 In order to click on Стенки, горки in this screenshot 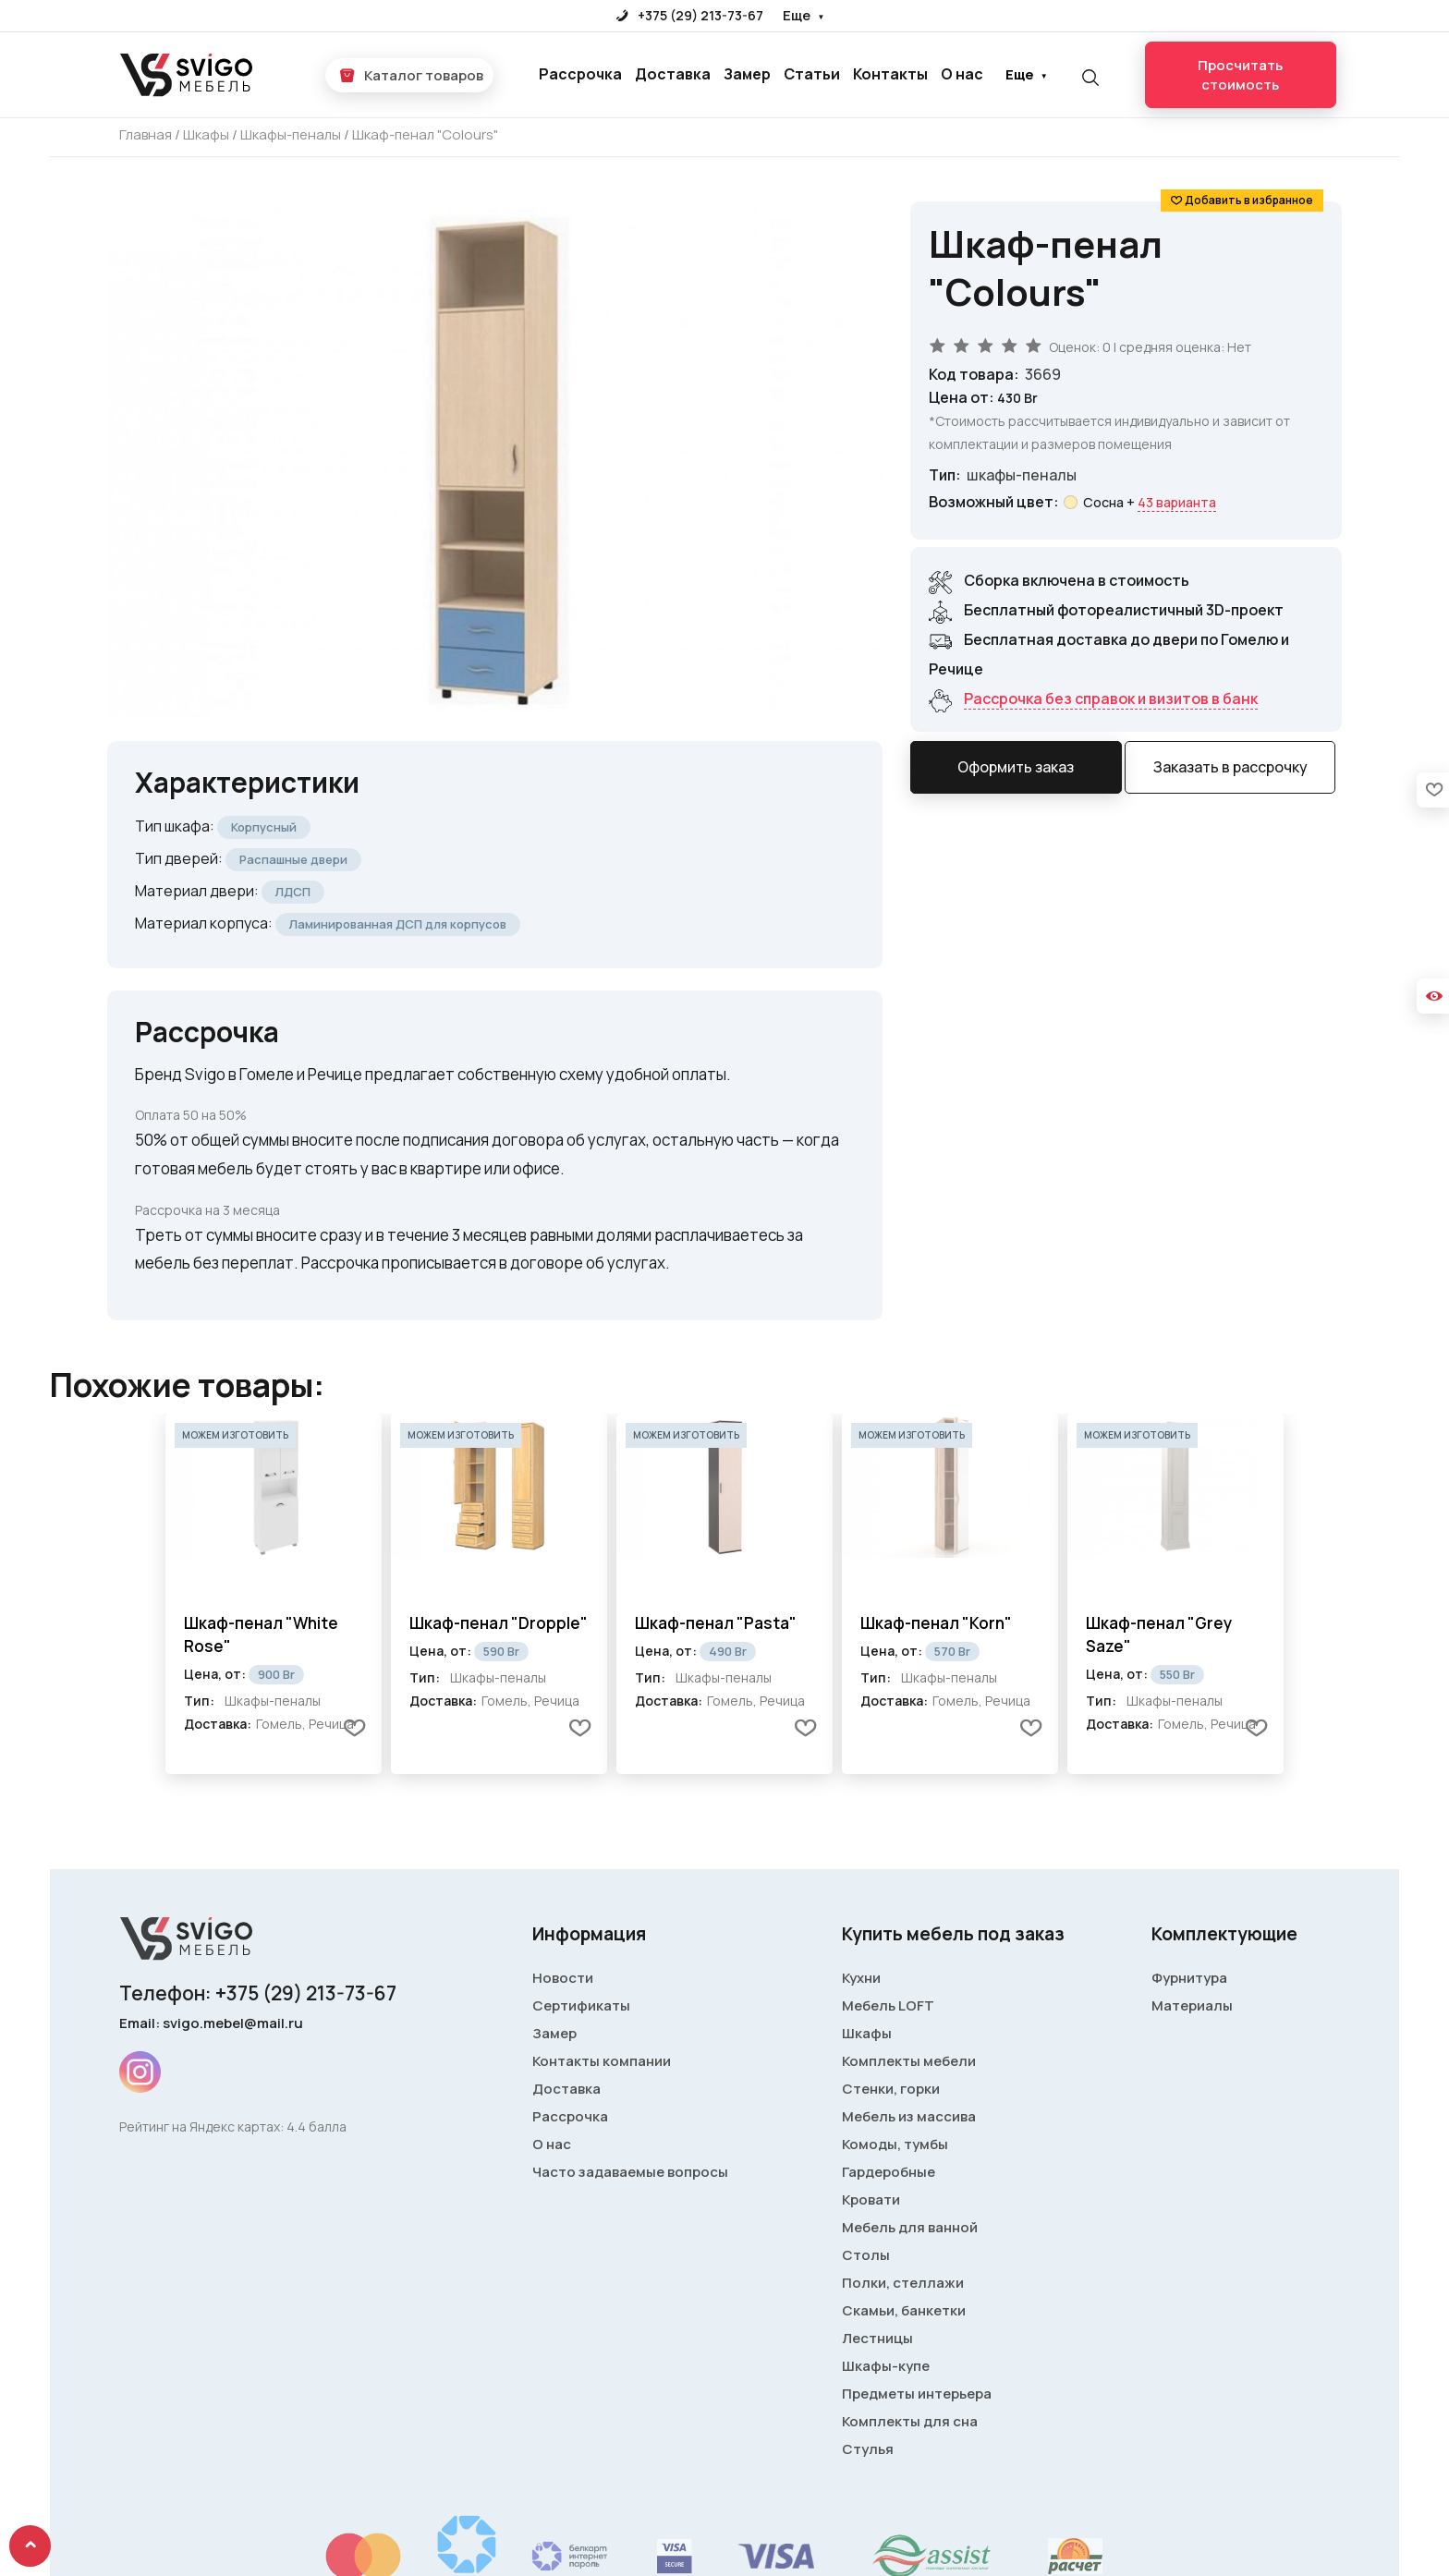, I will do `click(891, 2088)`.